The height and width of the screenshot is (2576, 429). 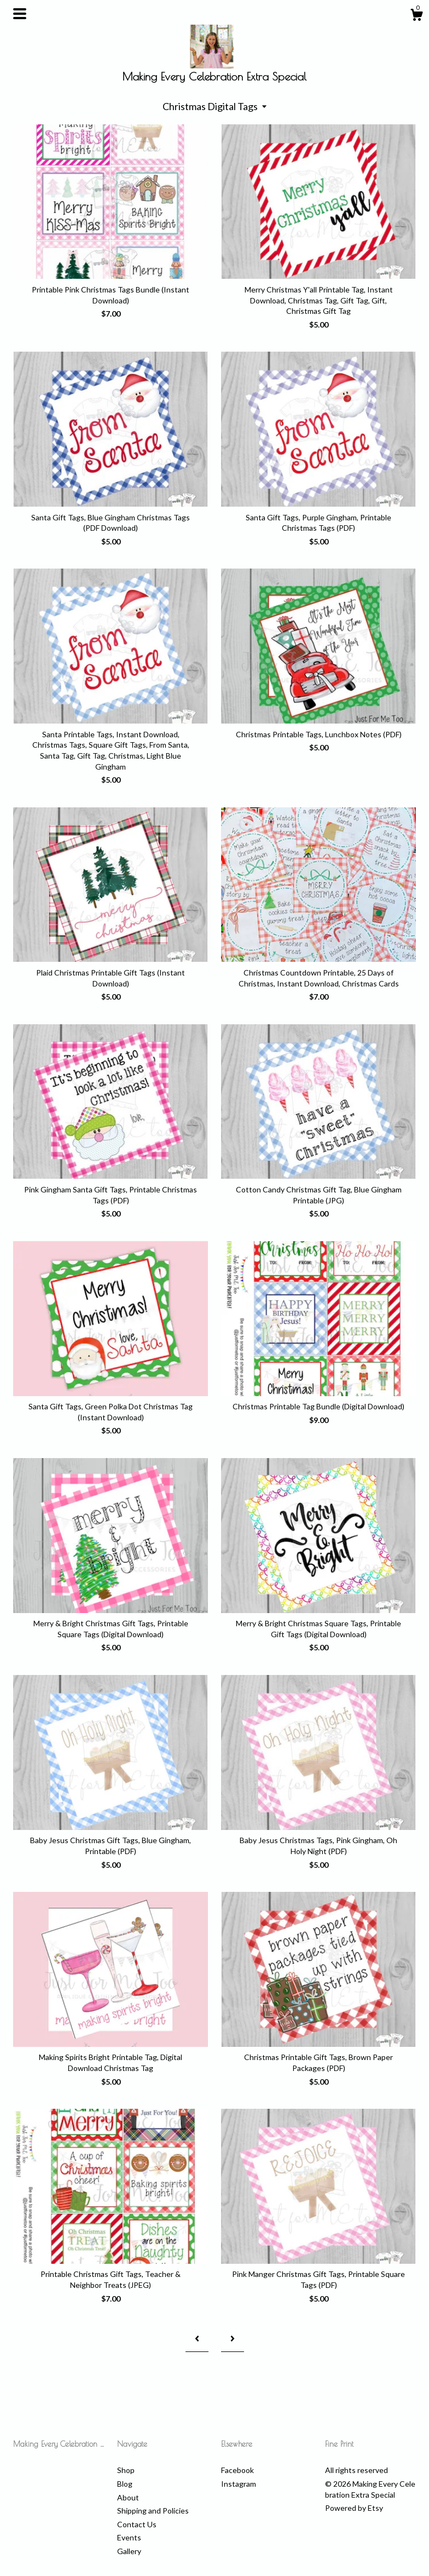 I want to click on [toggle navigation], so click(x=19, y=13).